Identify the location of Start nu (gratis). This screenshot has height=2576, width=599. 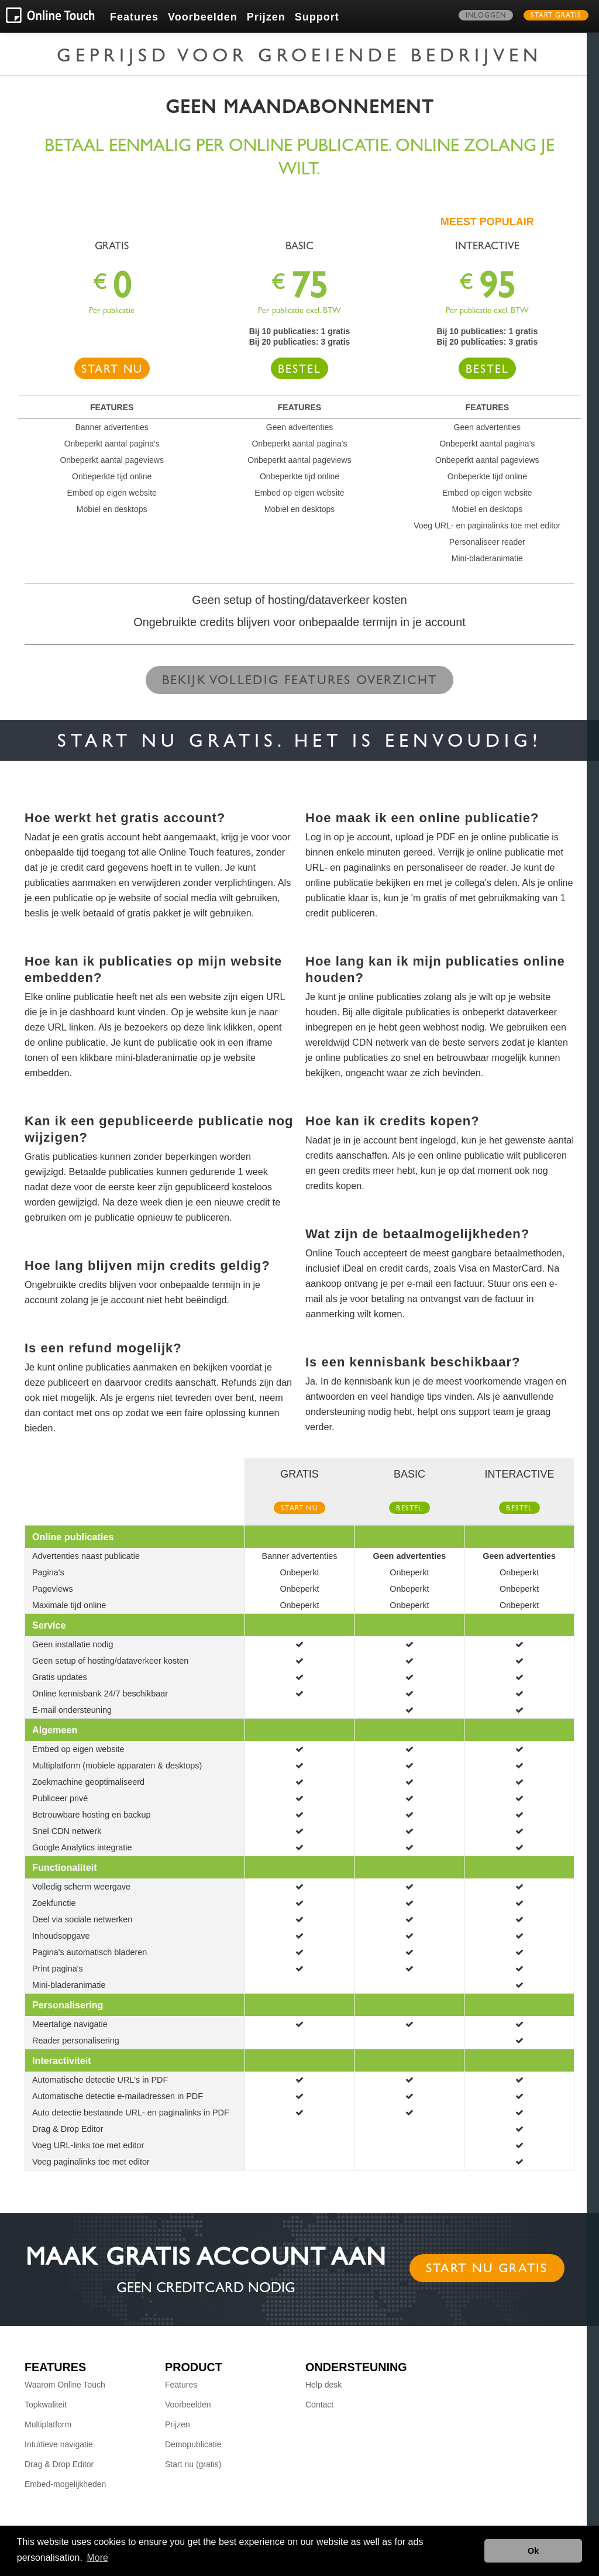
(193, 2464).